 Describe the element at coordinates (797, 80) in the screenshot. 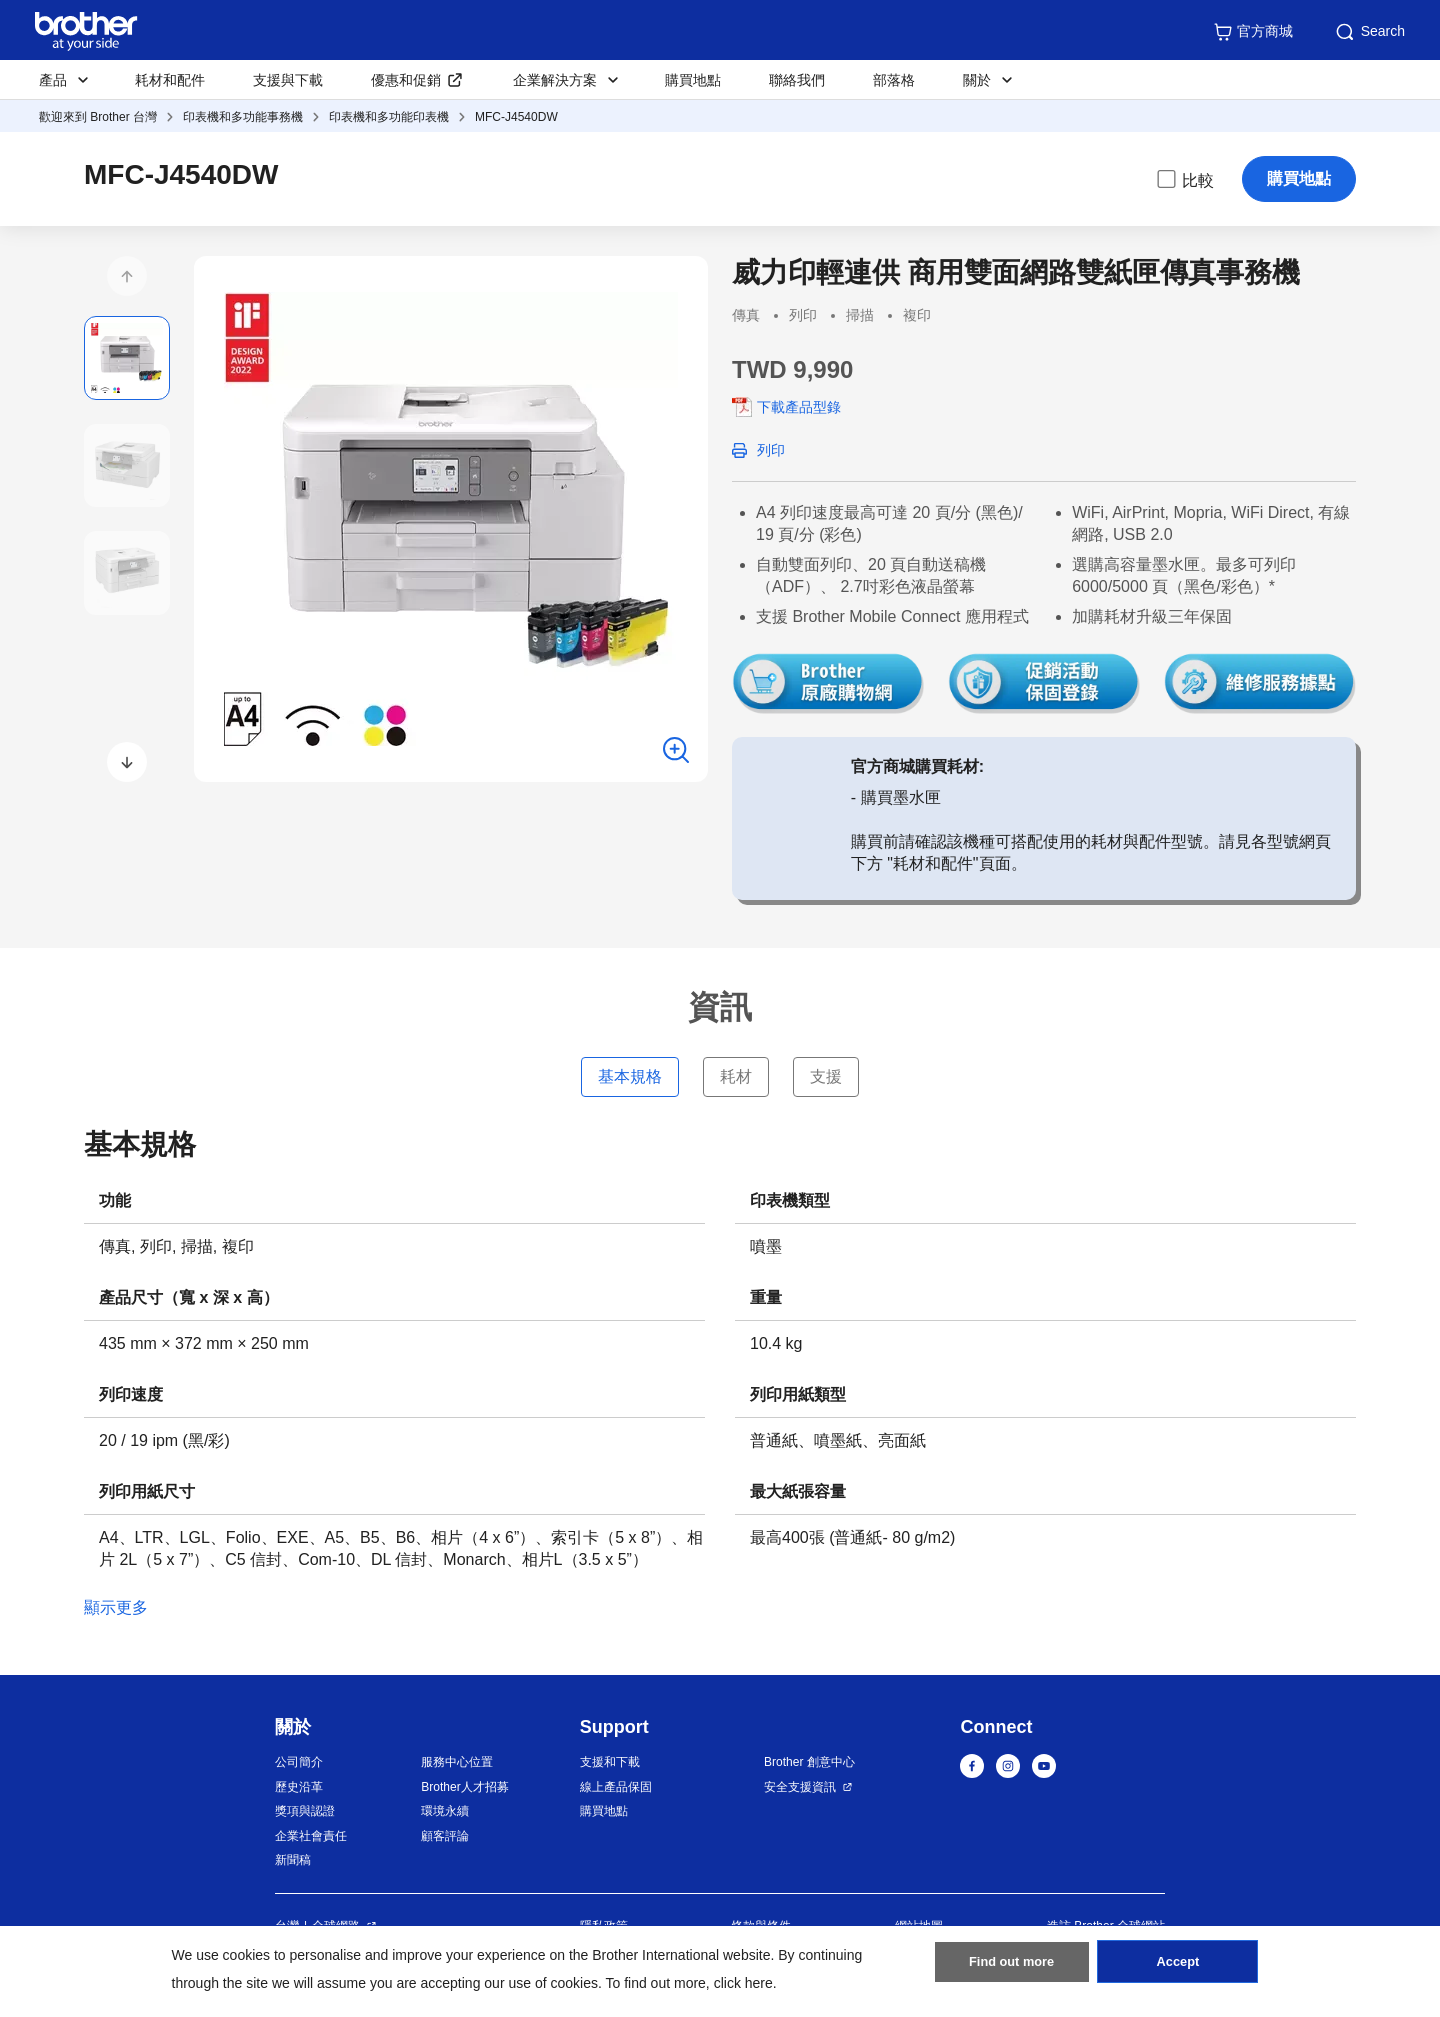

I see `聯絡我們` at that location.